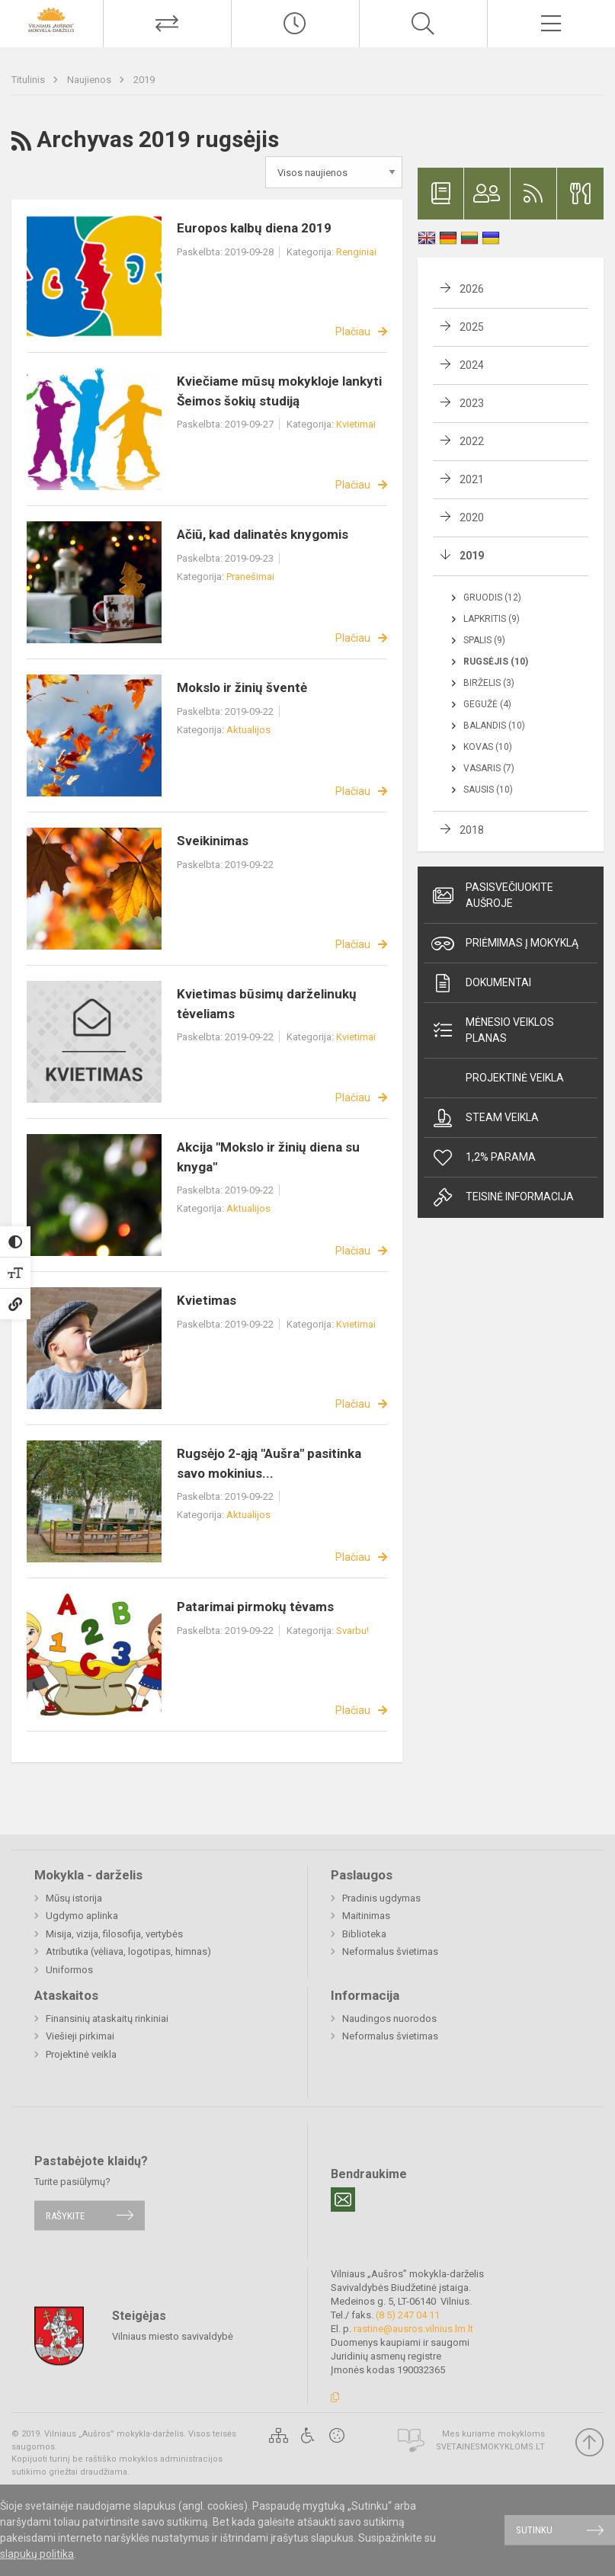  What do you see at coordinates (364, 1934) in the screenshot?
I see `Biblioteka` at bounding box center [364, 1934].